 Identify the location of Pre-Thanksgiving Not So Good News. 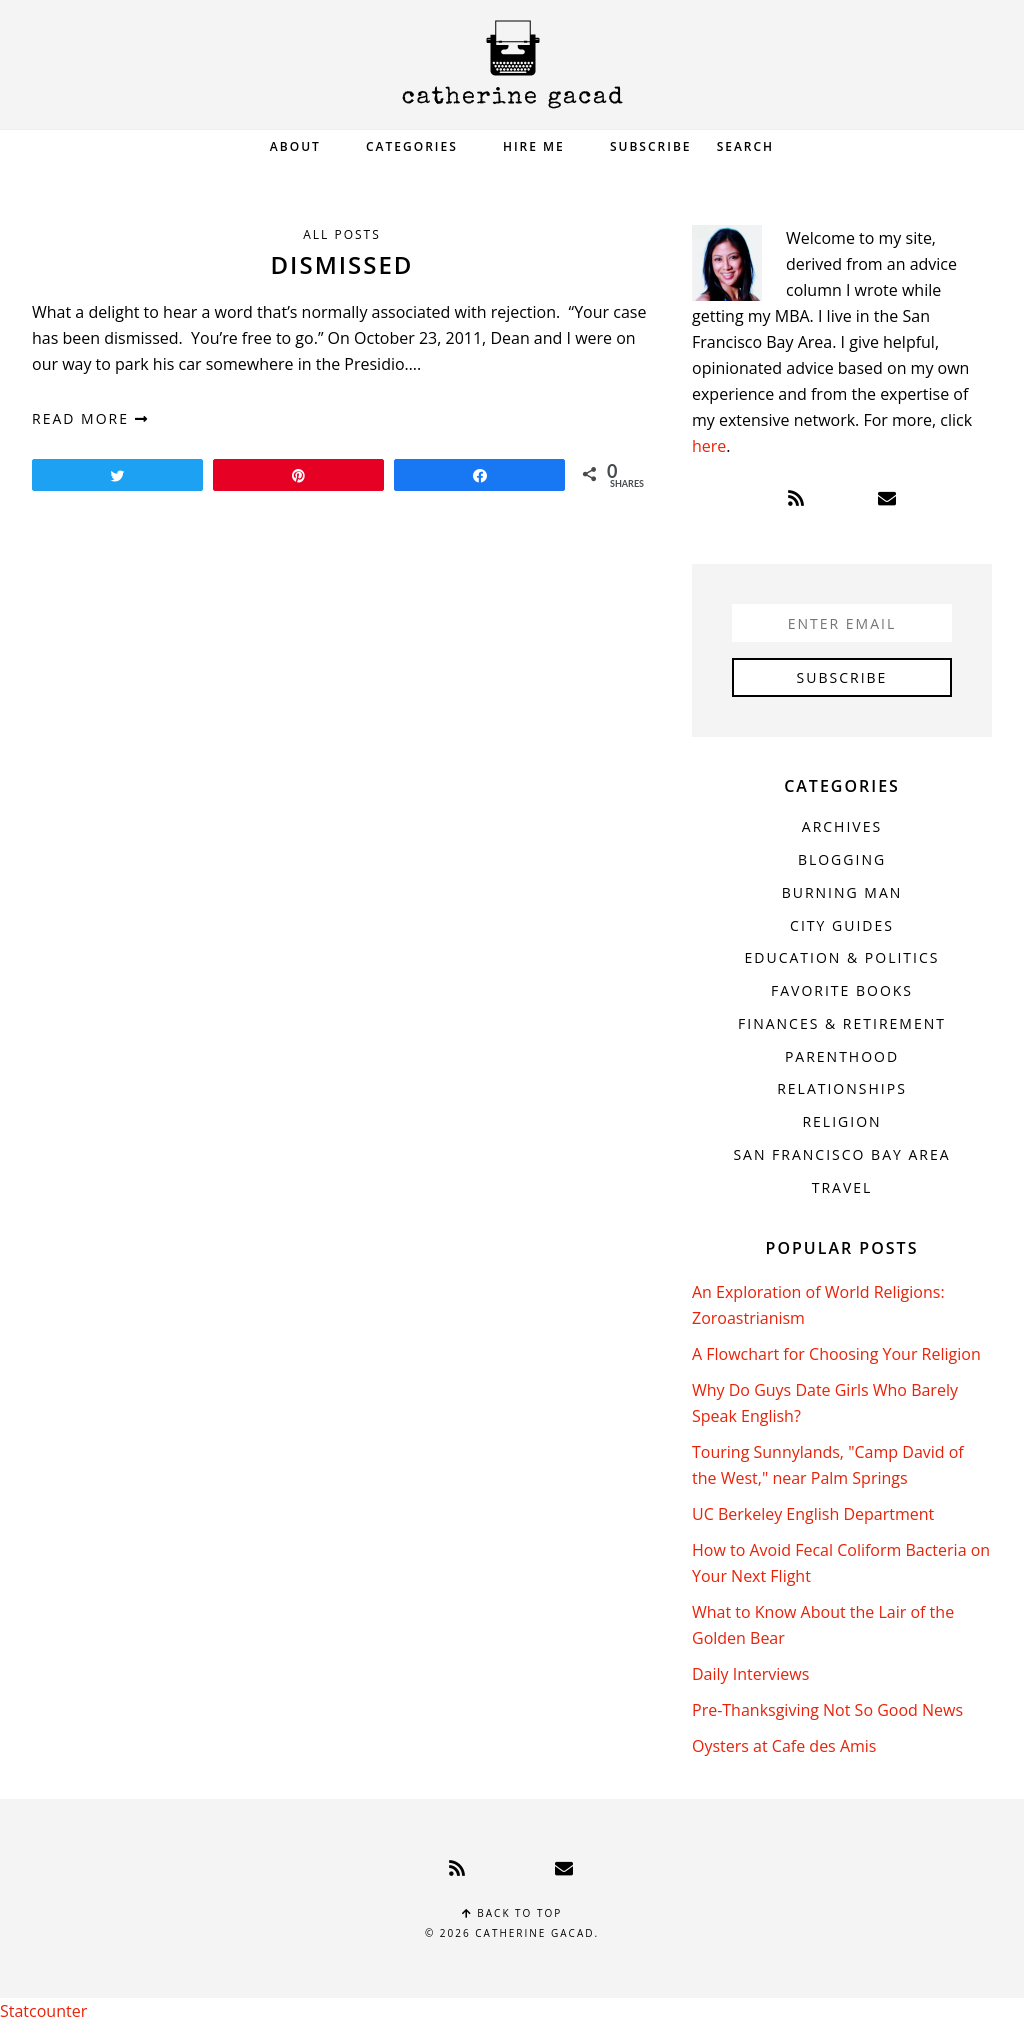
(827, 1710).